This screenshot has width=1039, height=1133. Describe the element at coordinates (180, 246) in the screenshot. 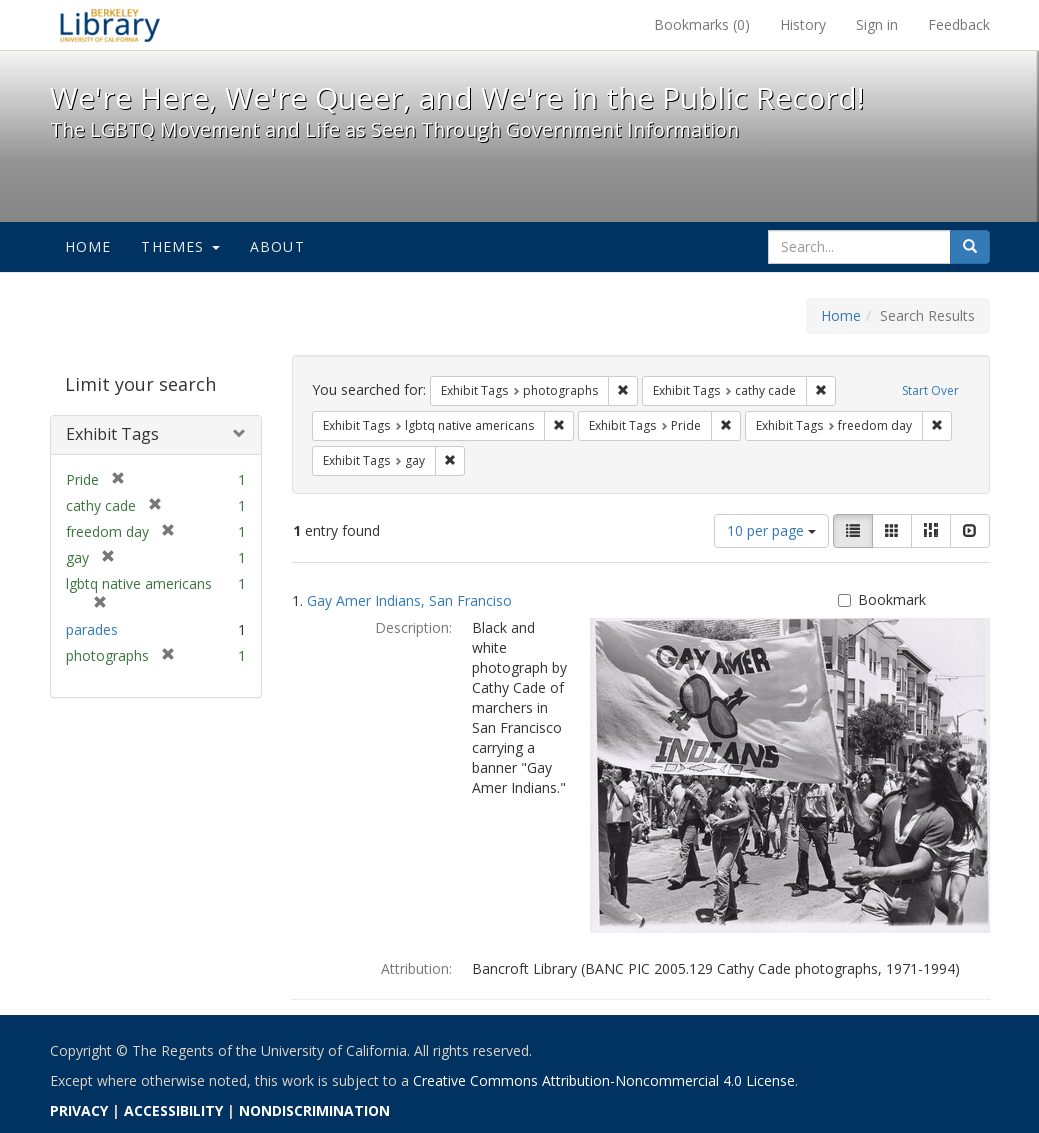

I see `Themes` at that location.